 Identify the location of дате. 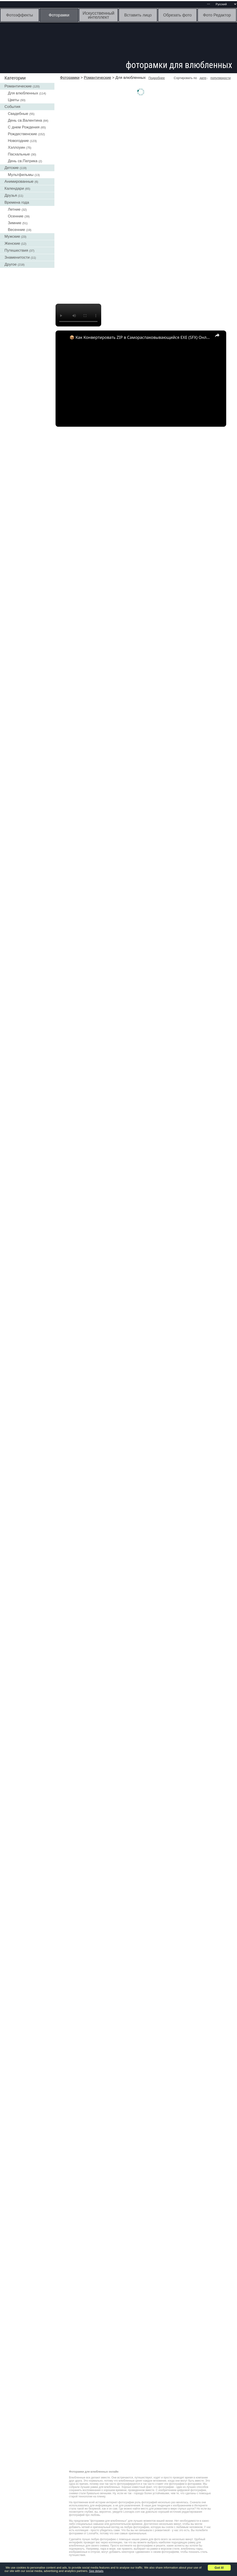
(202, 78).